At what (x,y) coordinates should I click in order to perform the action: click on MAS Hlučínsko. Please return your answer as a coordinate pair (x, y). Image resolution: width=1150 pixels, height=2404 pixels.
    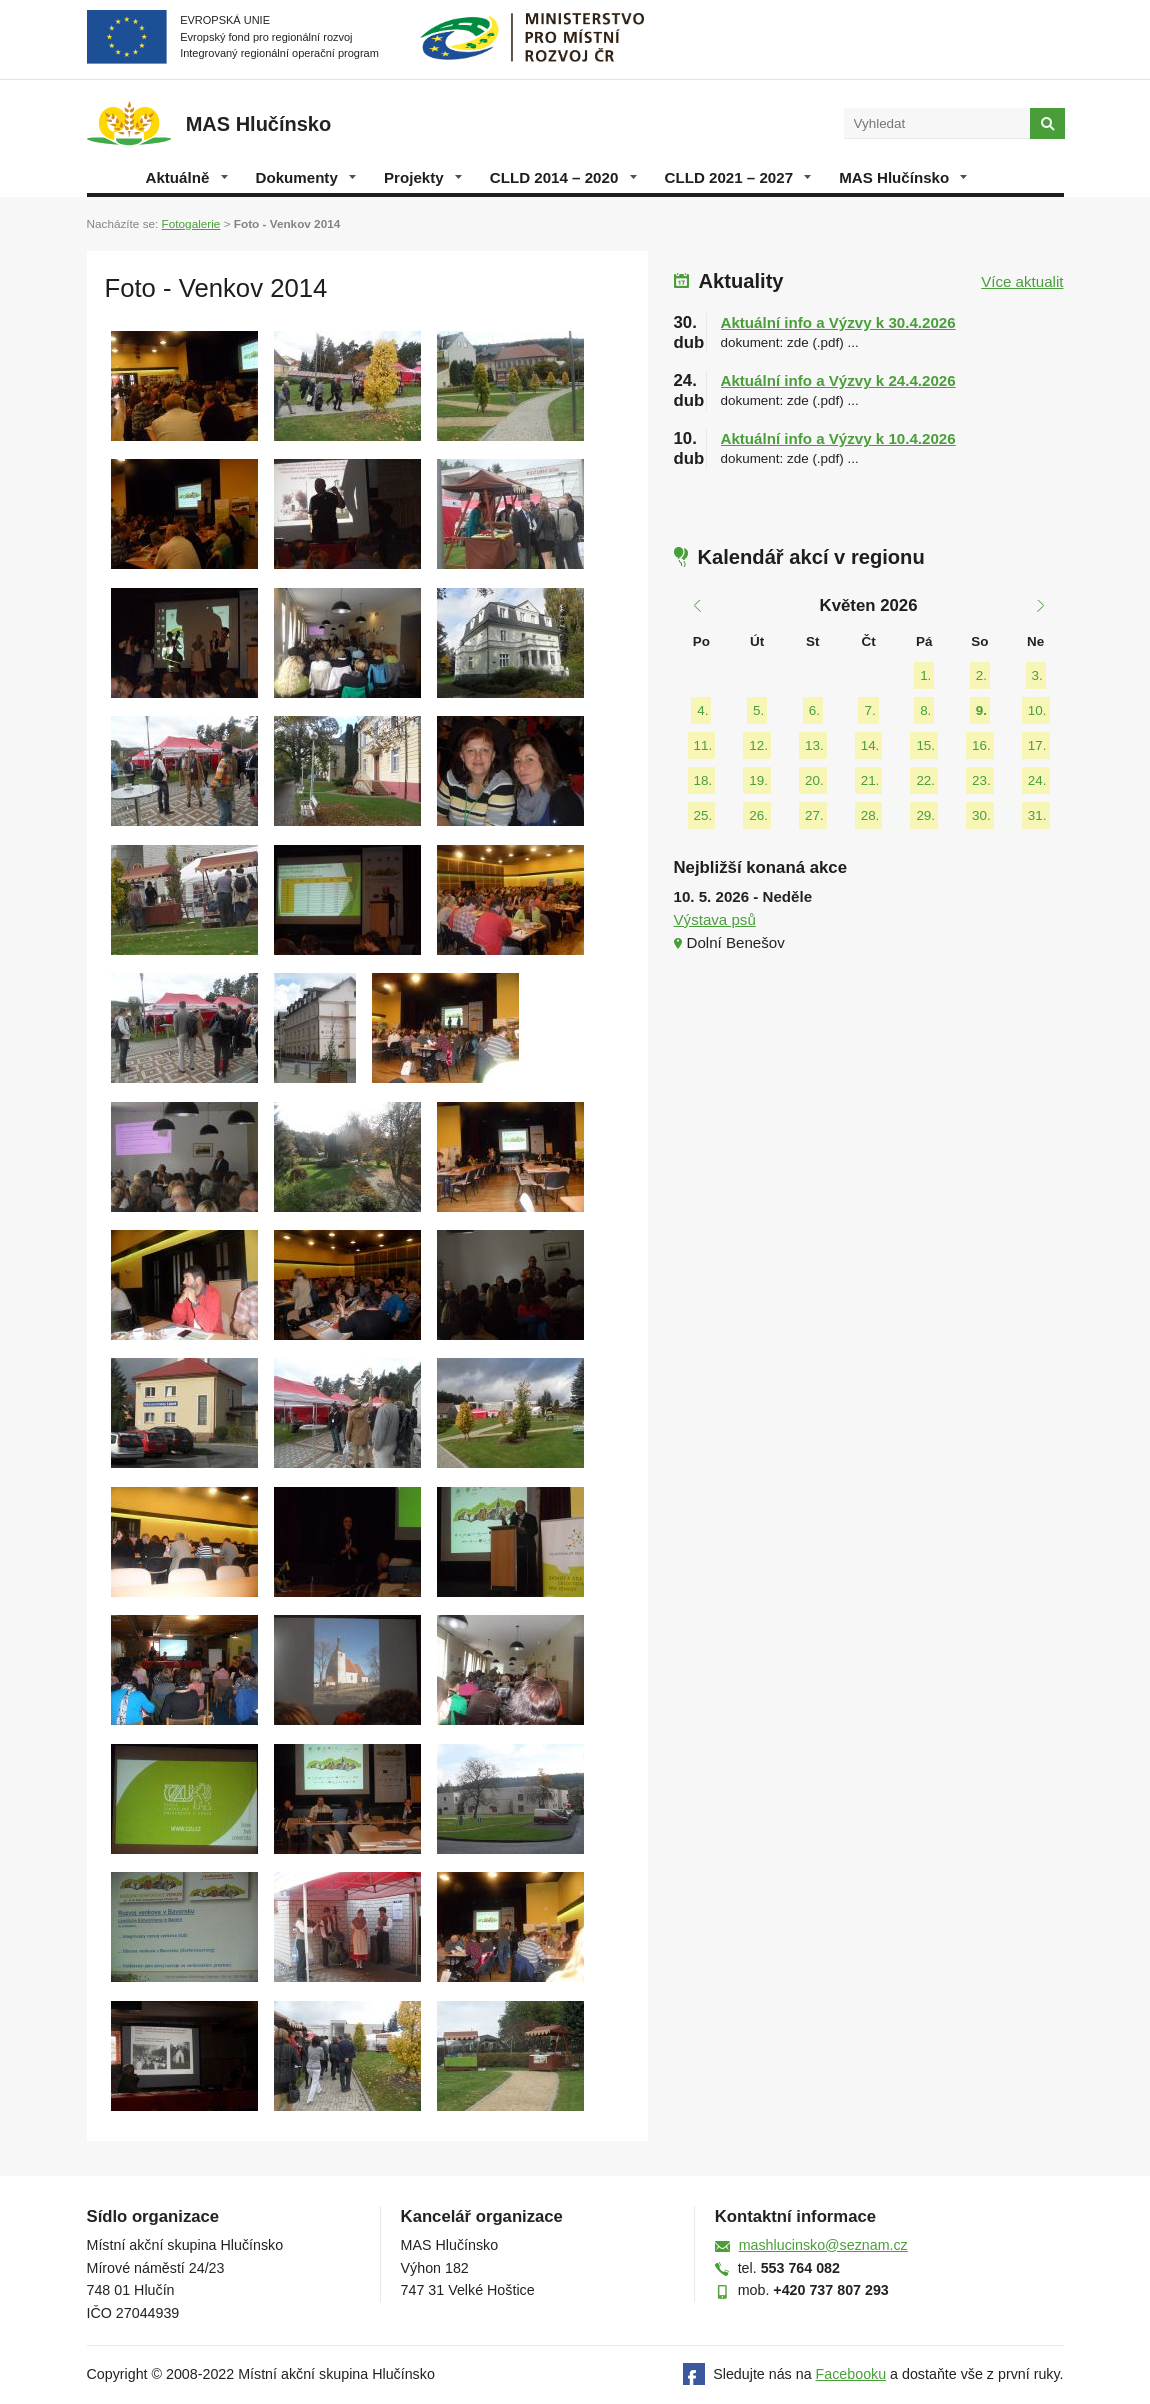
    Looking at the image, I should click on (903, 177).